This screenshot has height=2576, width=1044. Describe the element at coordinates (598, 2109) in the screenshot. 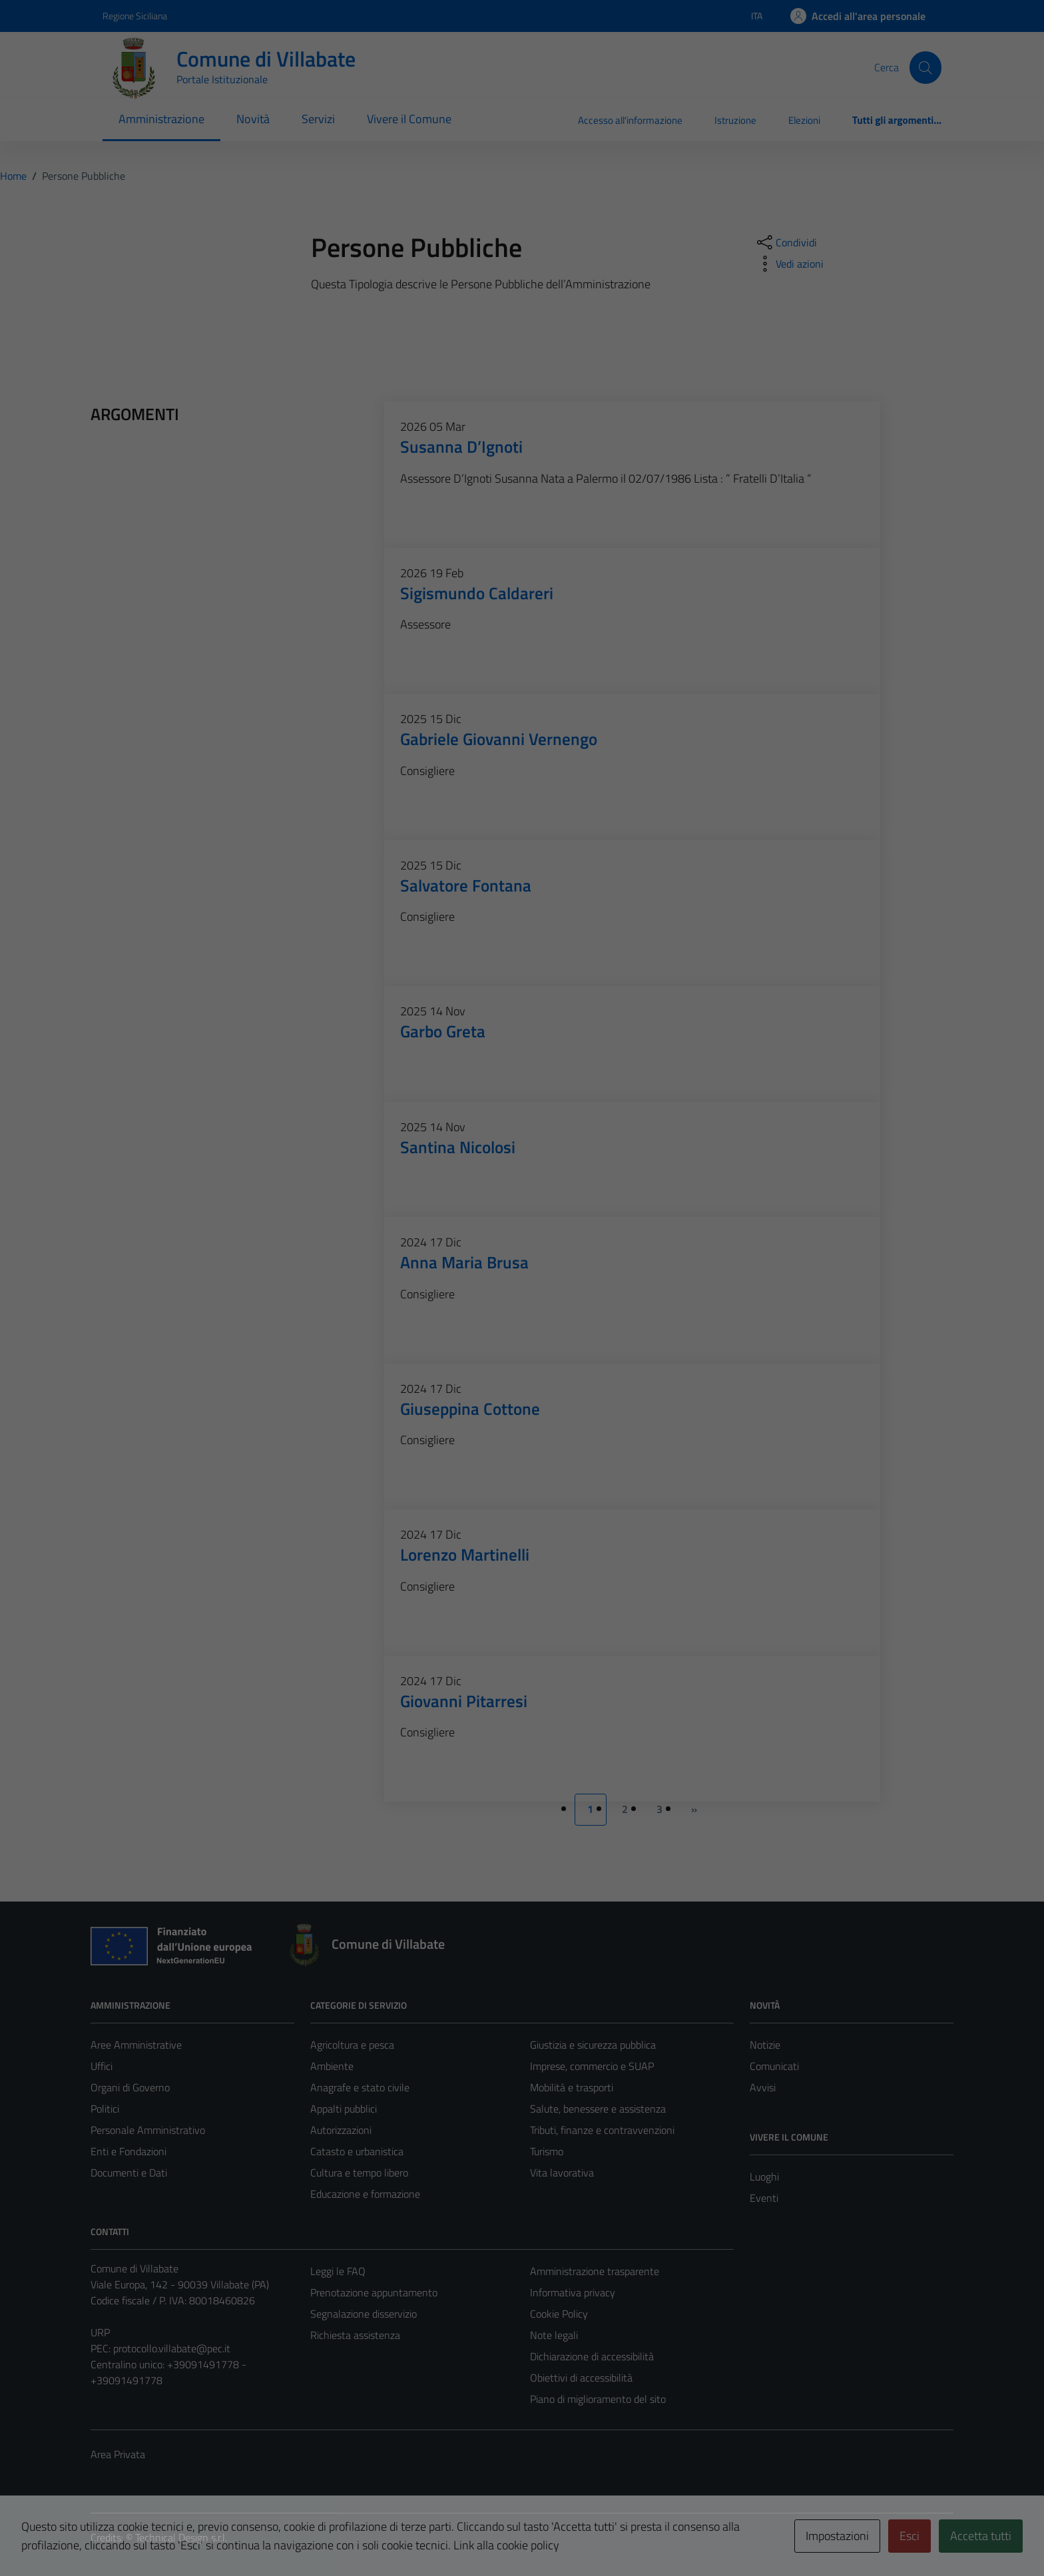

I see `Salute, benessere e assistenza` at that location.